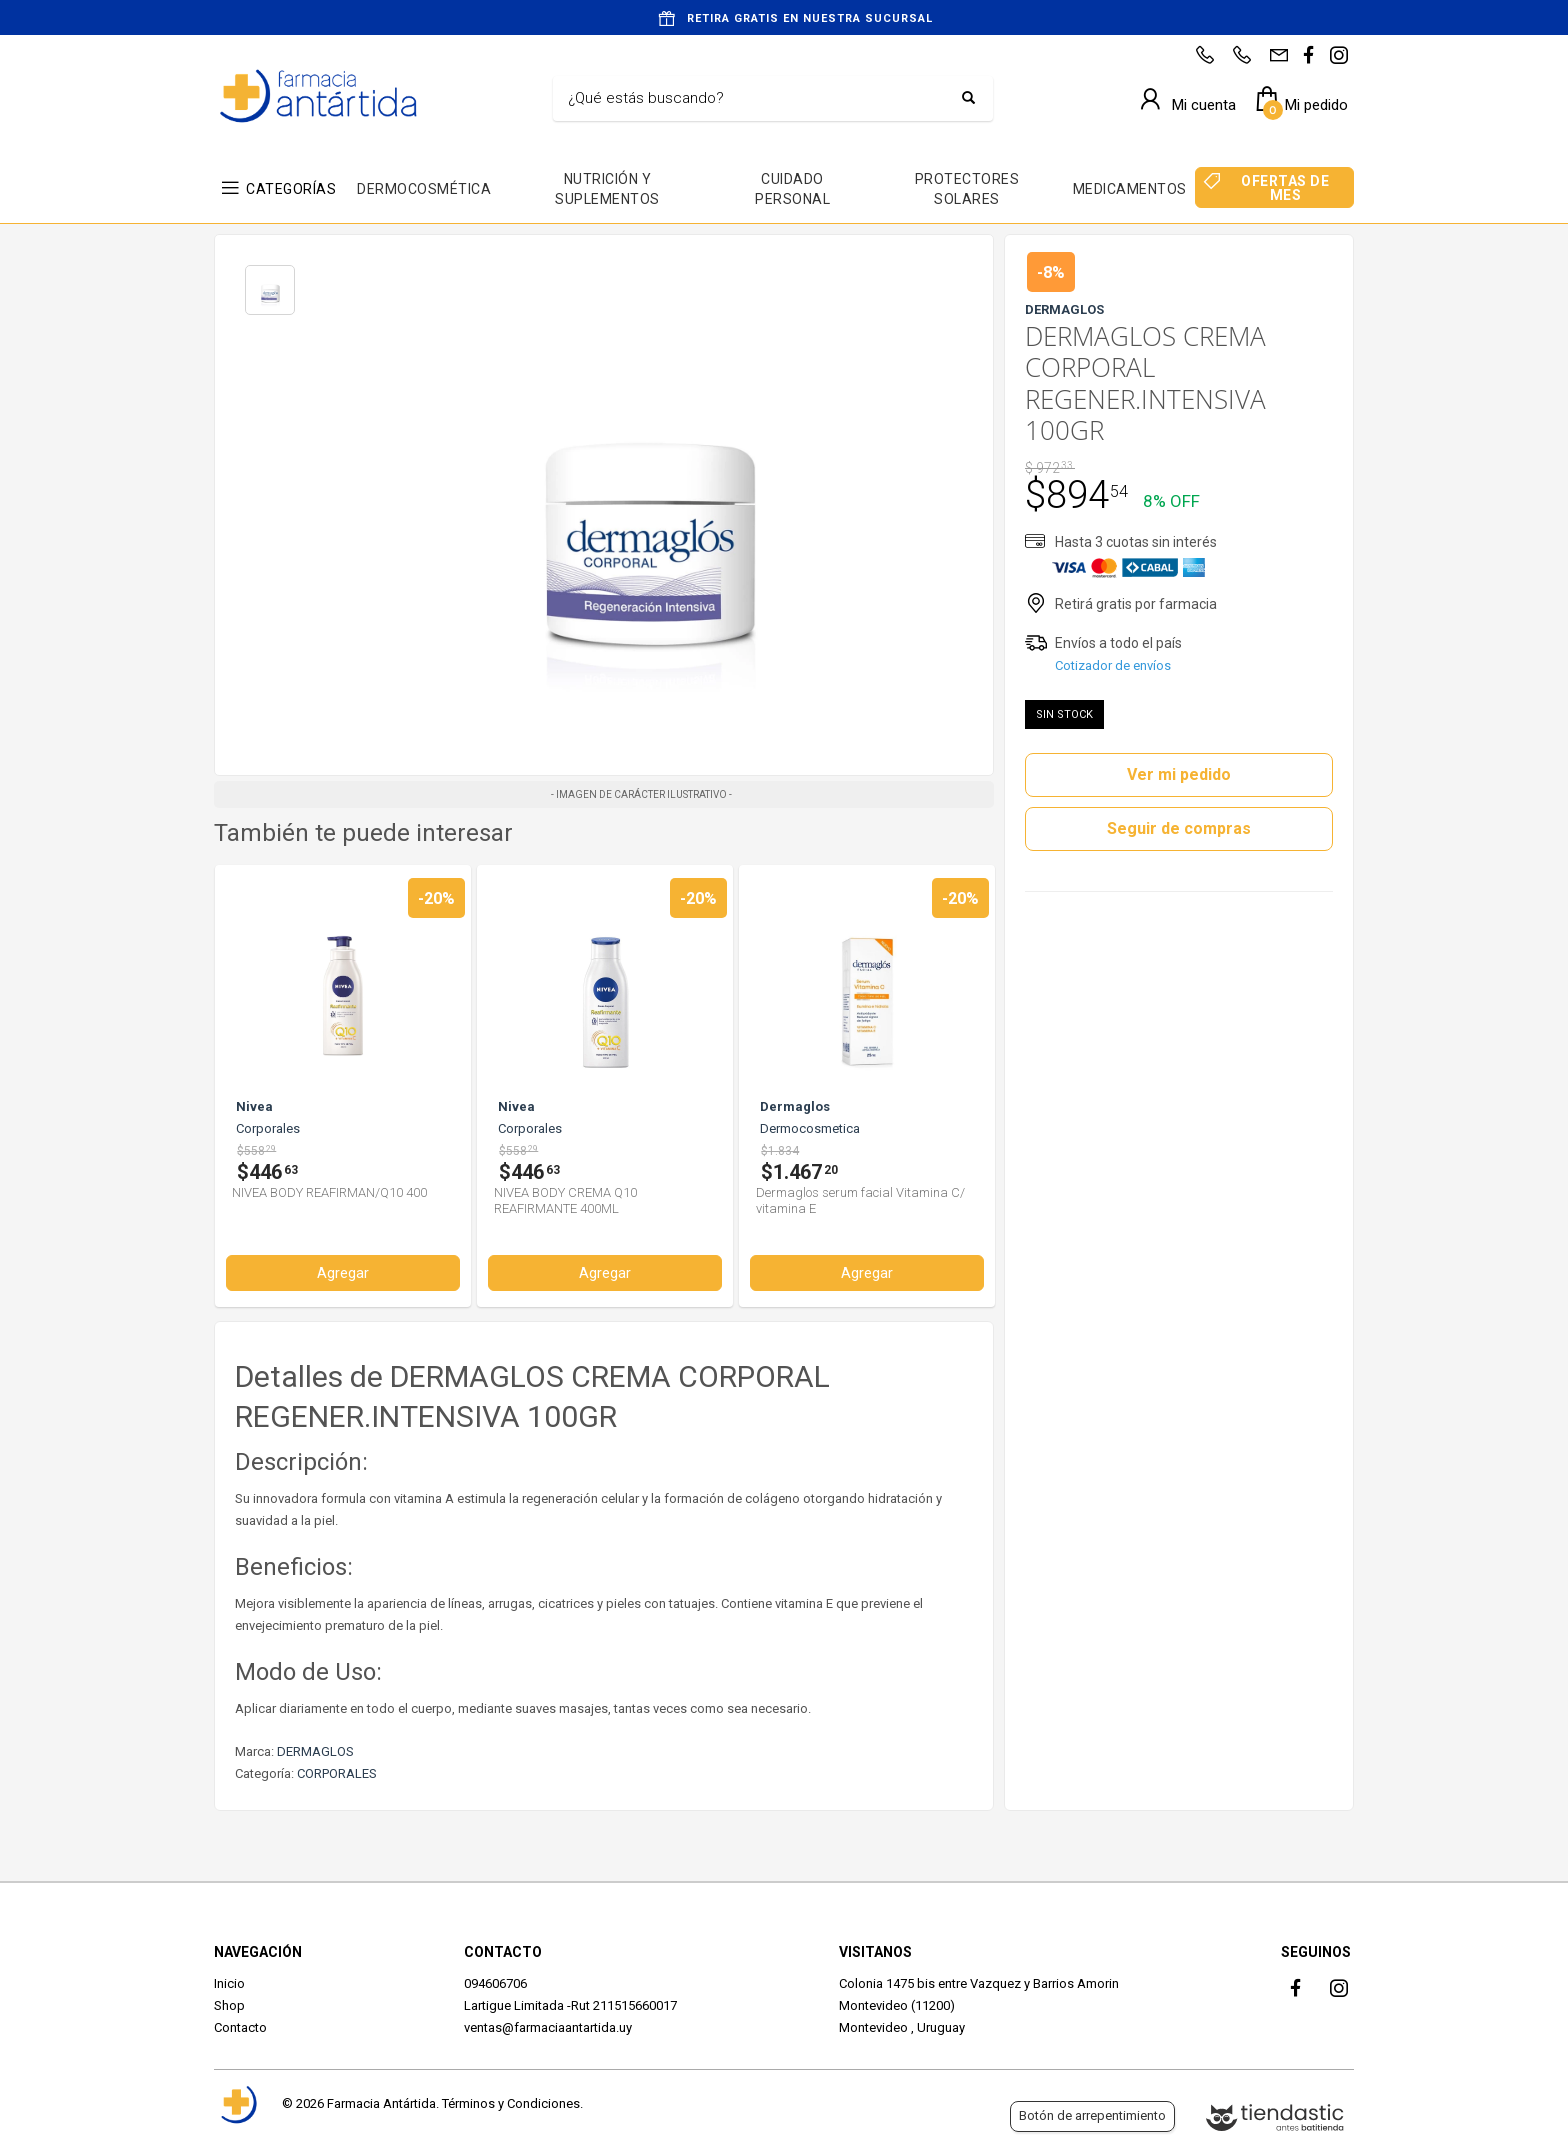 This screenshot has width=1568, height=2148. I want to click on Ver mi pedido, so click(1179, 774).